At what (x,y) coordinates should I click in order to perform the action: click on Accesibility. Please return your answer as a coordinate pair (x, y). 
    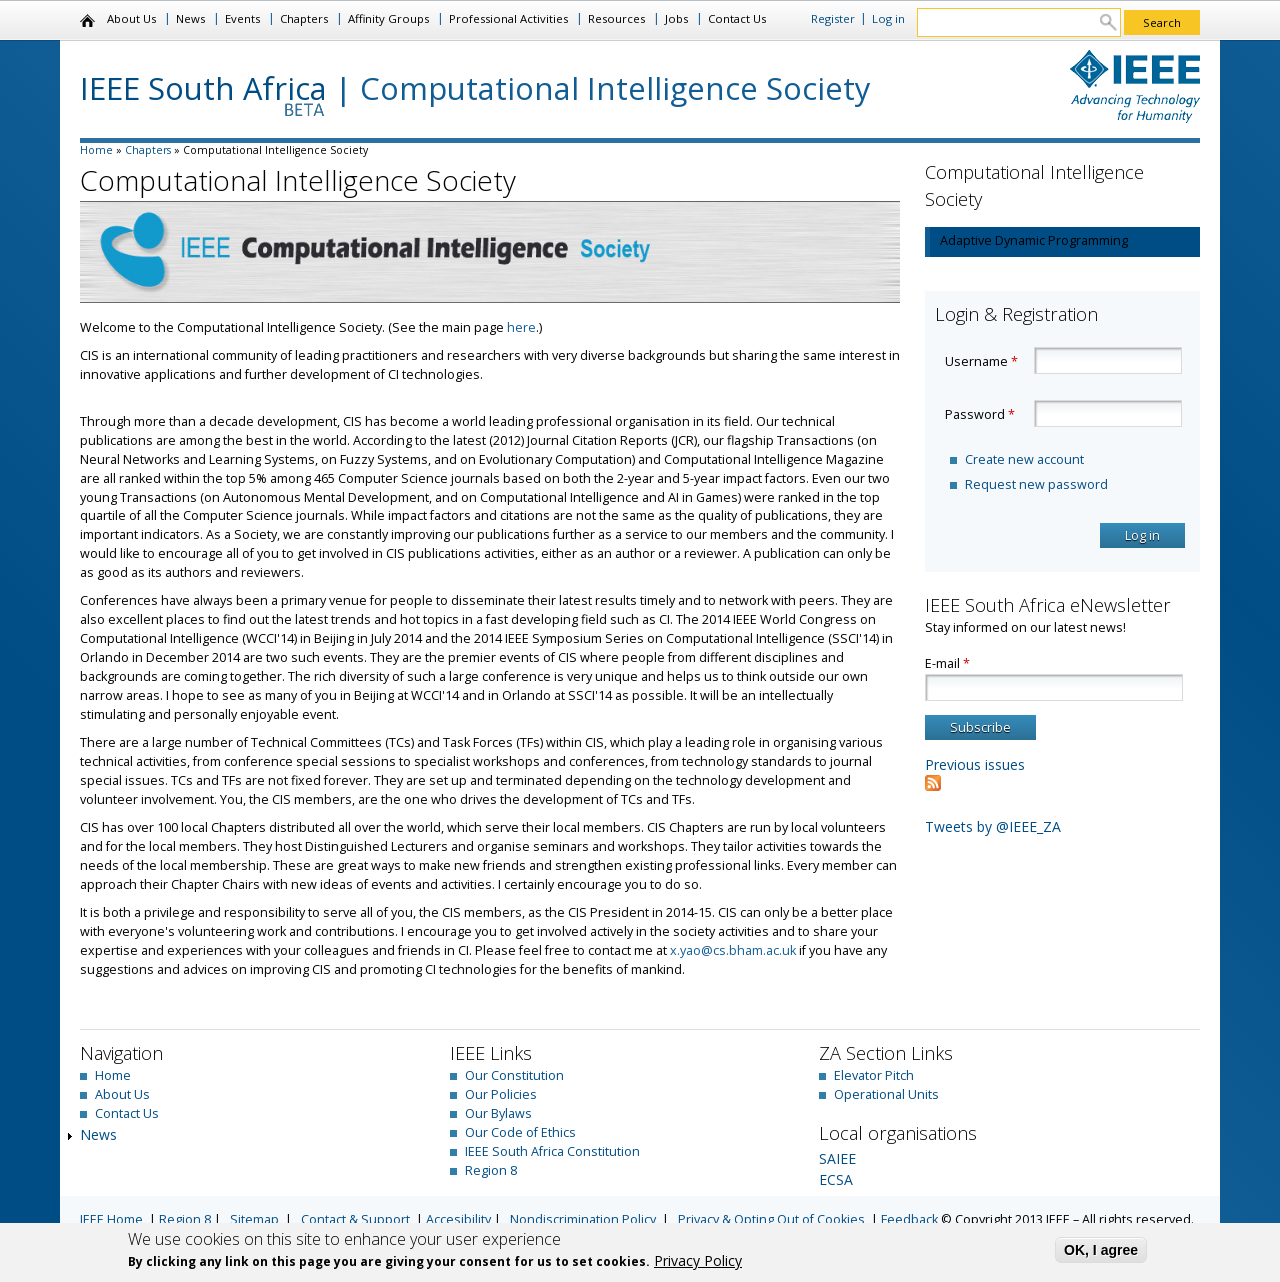
    Looking at the image, I should click on (458, 1219).